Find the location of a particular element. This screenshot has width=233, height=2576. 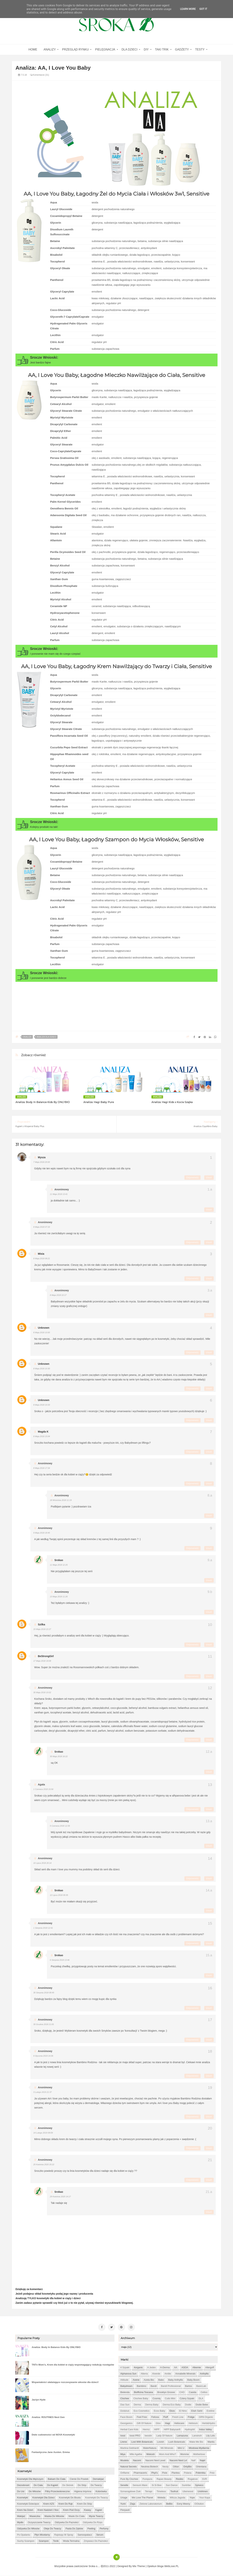

Neuty is located at coordinates (165, 2466).